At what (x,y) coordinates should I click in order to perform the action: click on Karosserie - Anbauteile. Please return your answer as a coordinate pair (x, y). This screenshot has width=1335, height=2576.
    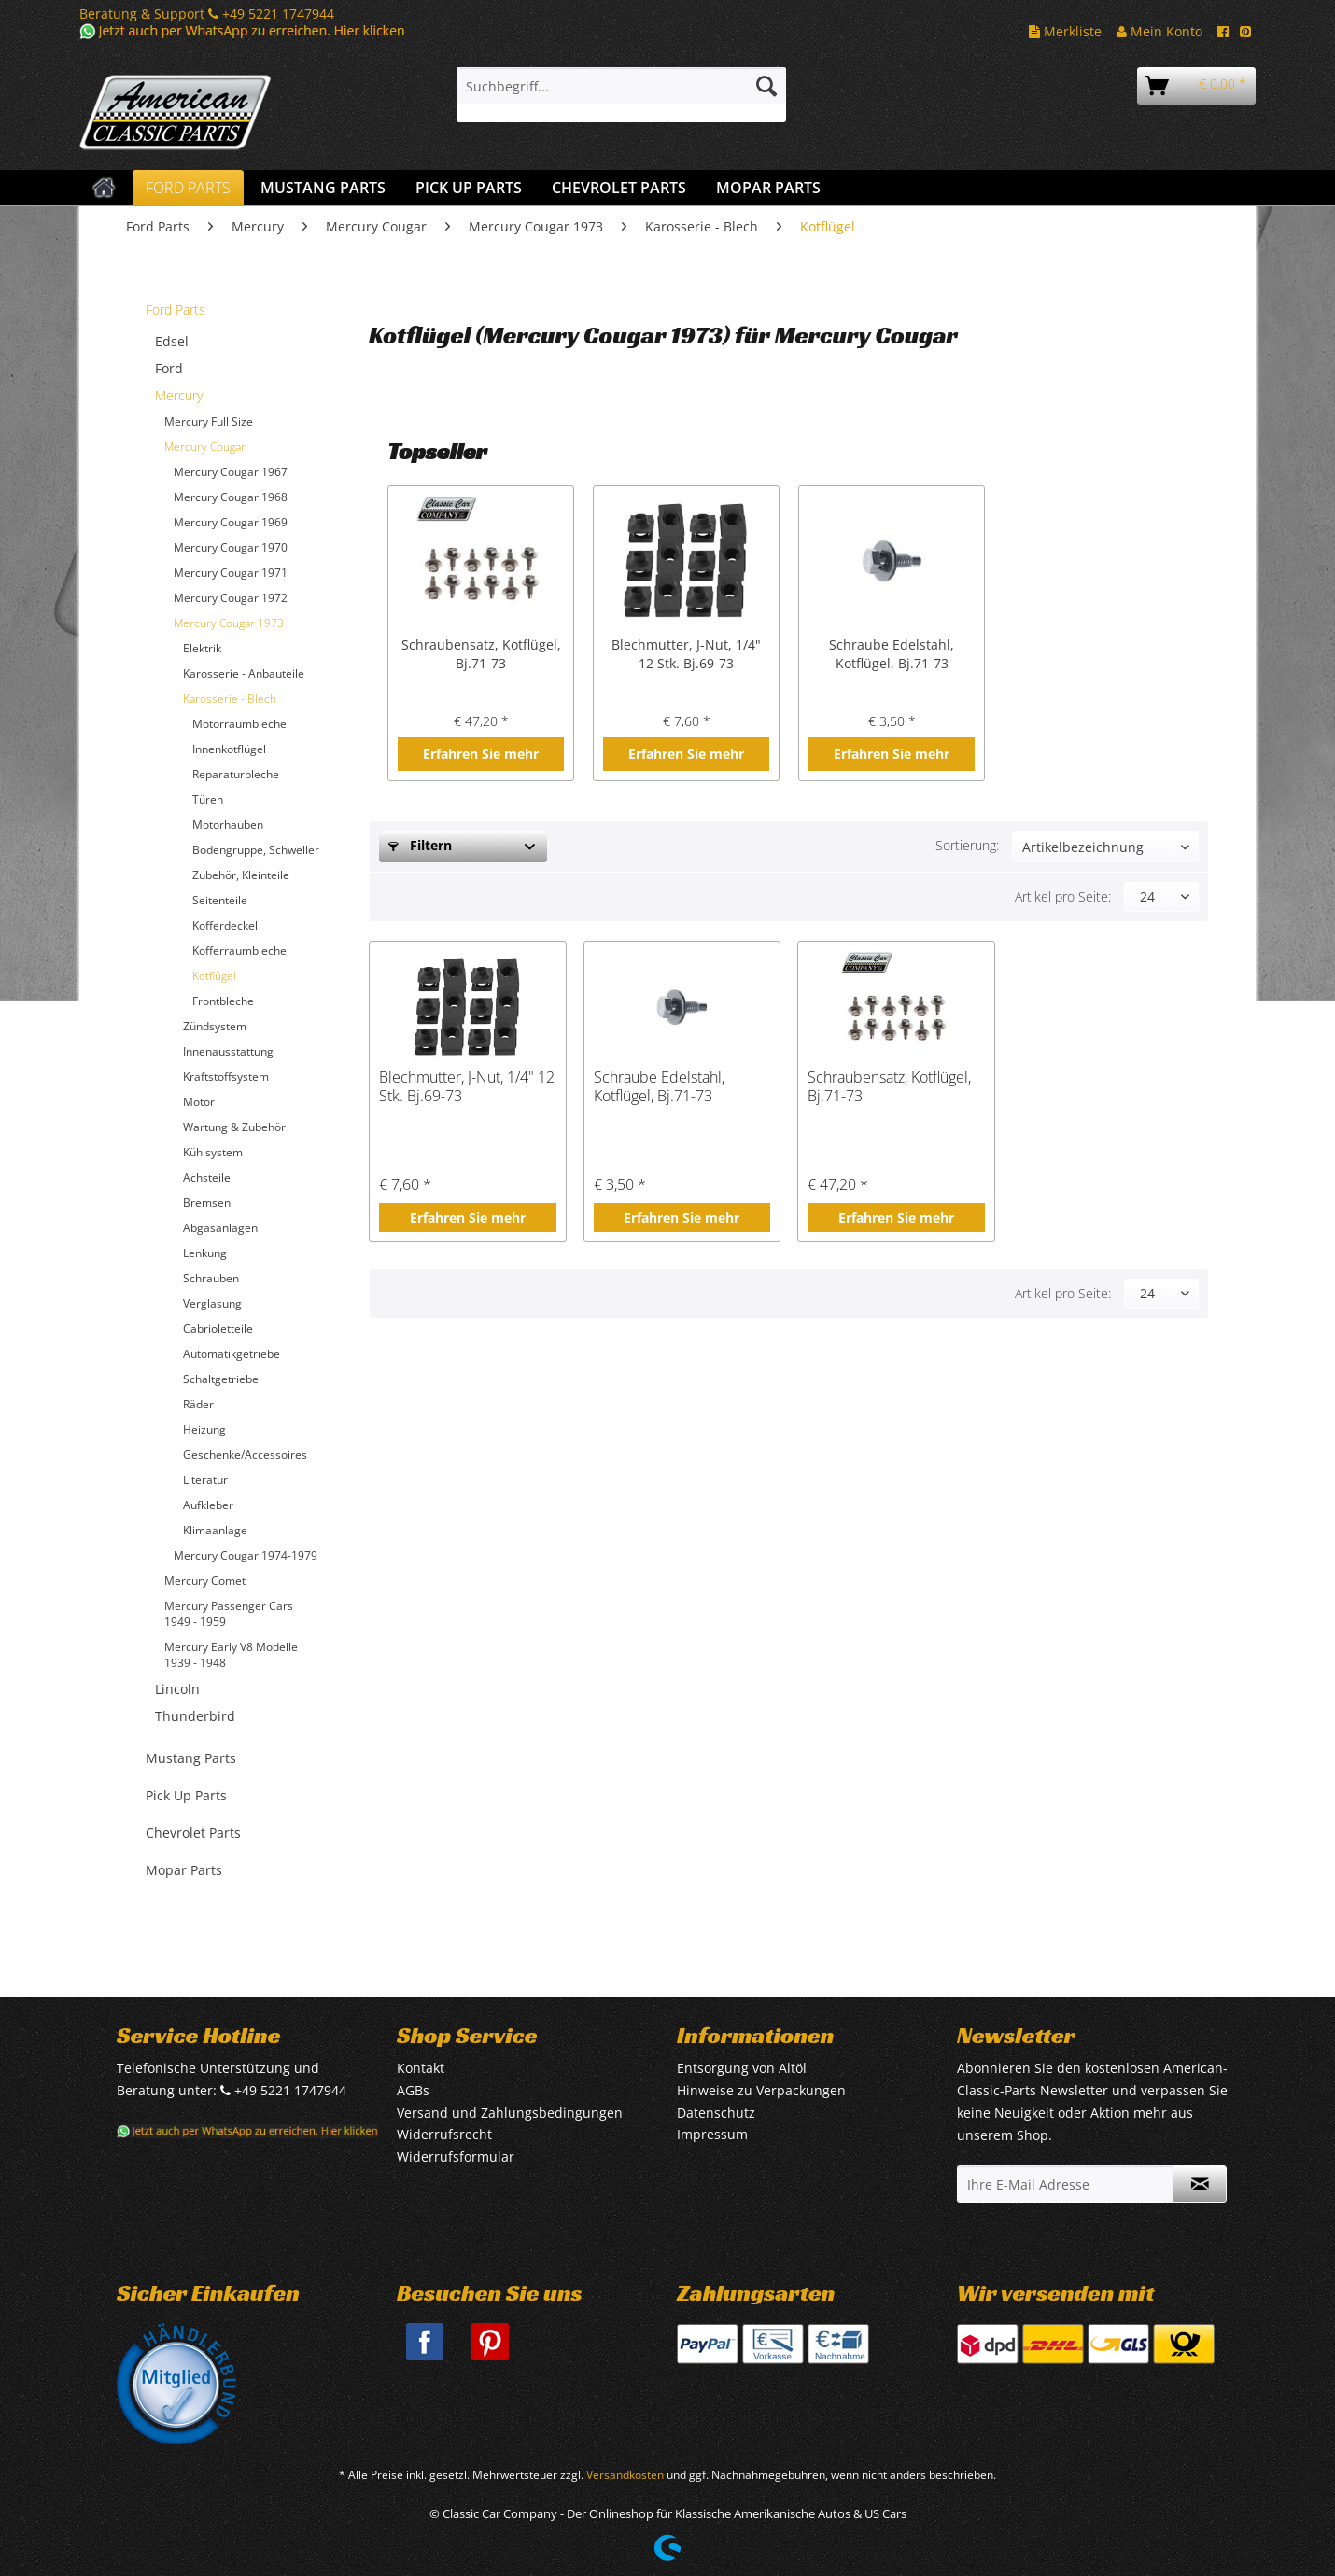
    Looking at the image, I should click on (243, 673).